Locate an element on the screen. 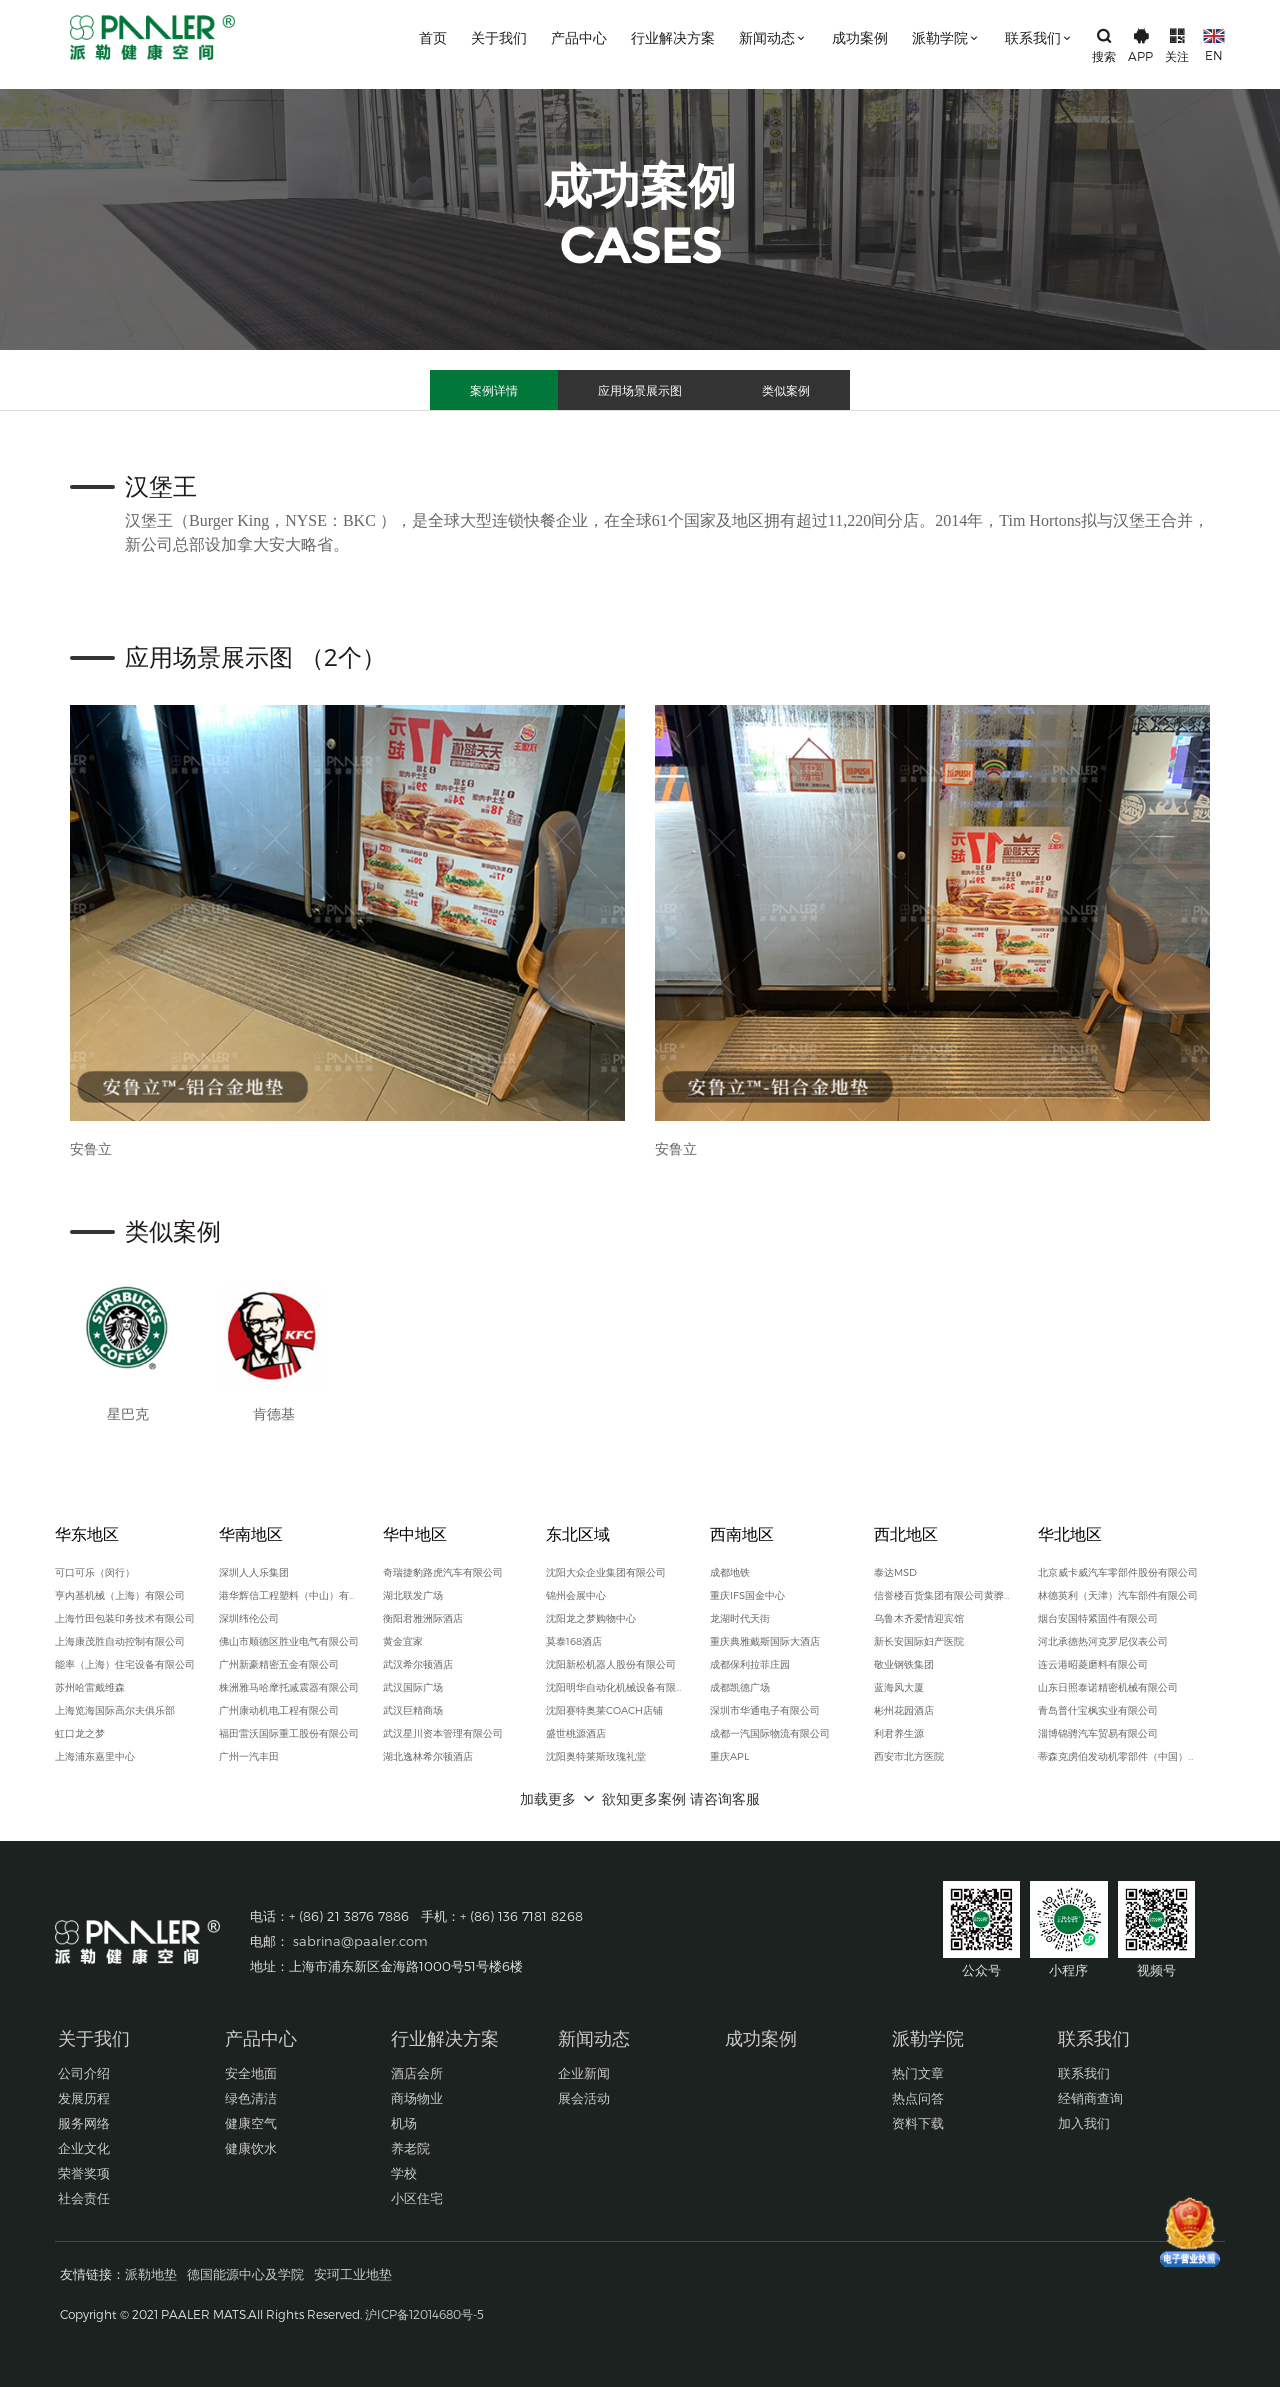  沈阳大众企业集团有限公司 is located at coordinates (606, 1572).